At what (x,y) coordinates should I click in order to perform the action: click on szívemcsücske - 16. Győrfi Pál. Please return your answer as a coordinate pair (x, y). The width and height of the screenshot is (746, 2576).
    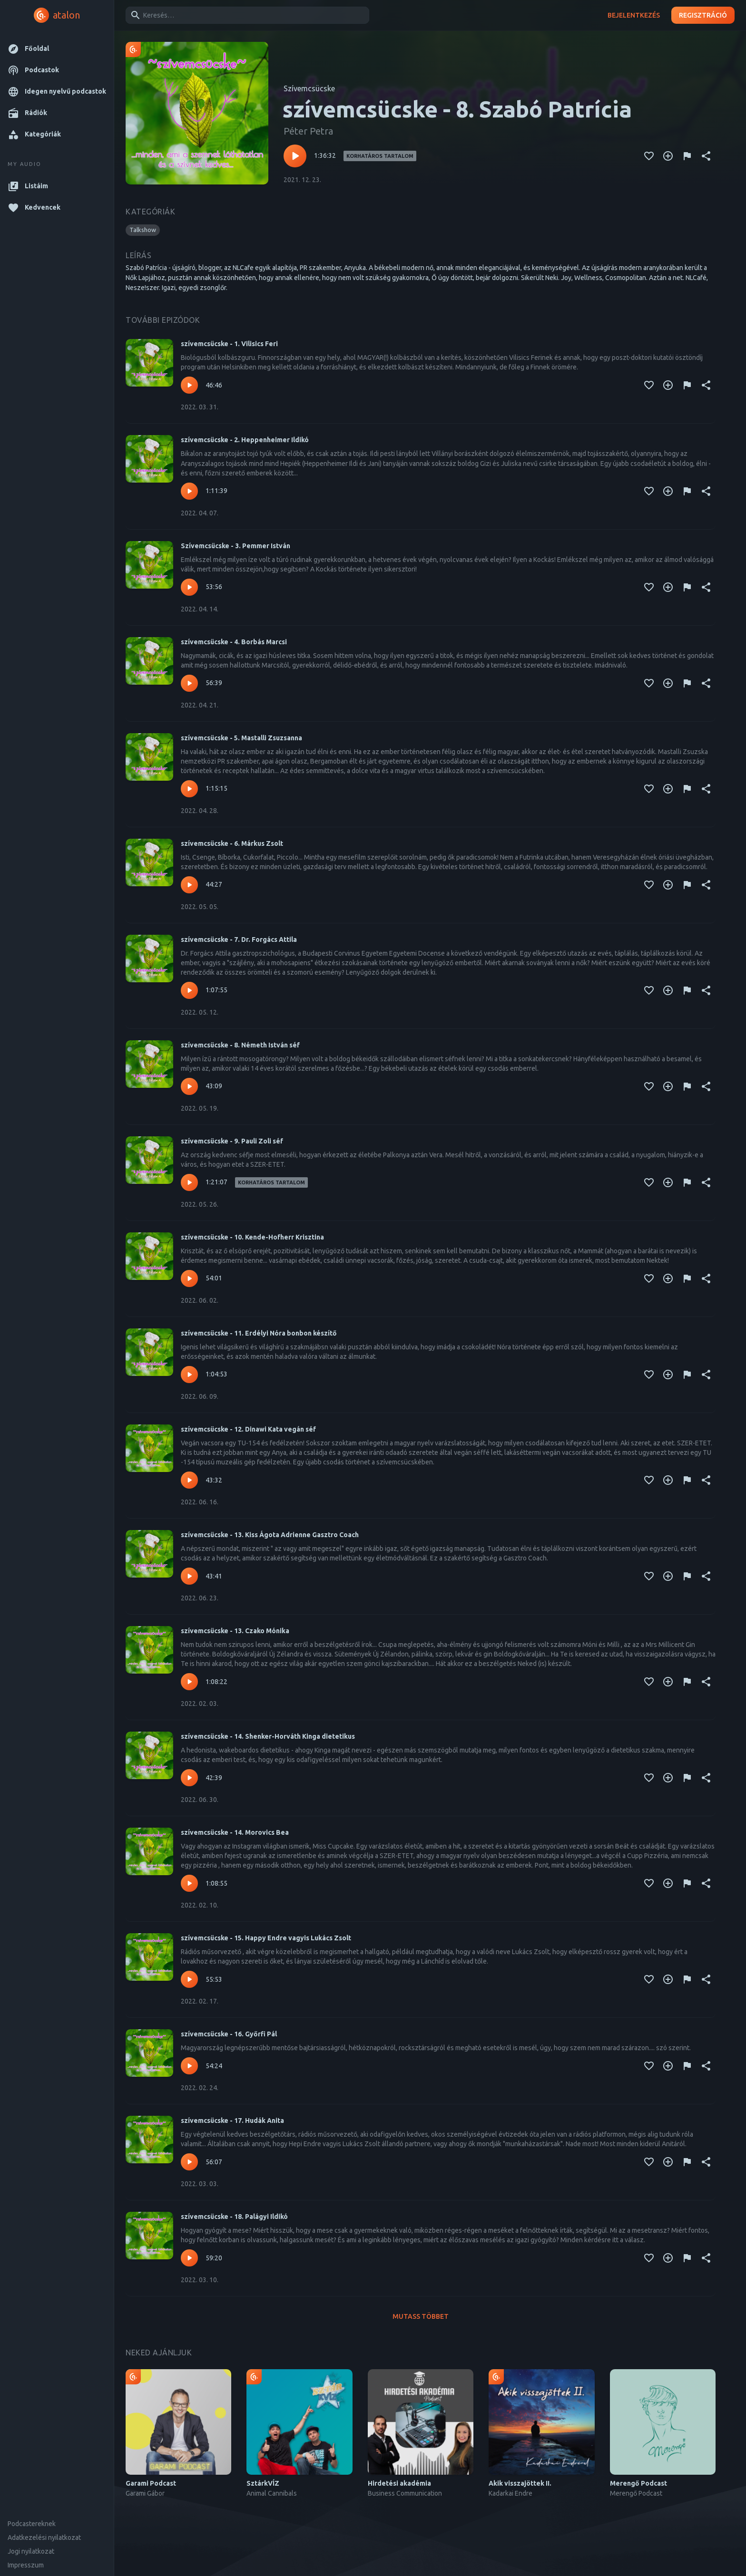
    Looking at the image, I should click on (229, 2034).